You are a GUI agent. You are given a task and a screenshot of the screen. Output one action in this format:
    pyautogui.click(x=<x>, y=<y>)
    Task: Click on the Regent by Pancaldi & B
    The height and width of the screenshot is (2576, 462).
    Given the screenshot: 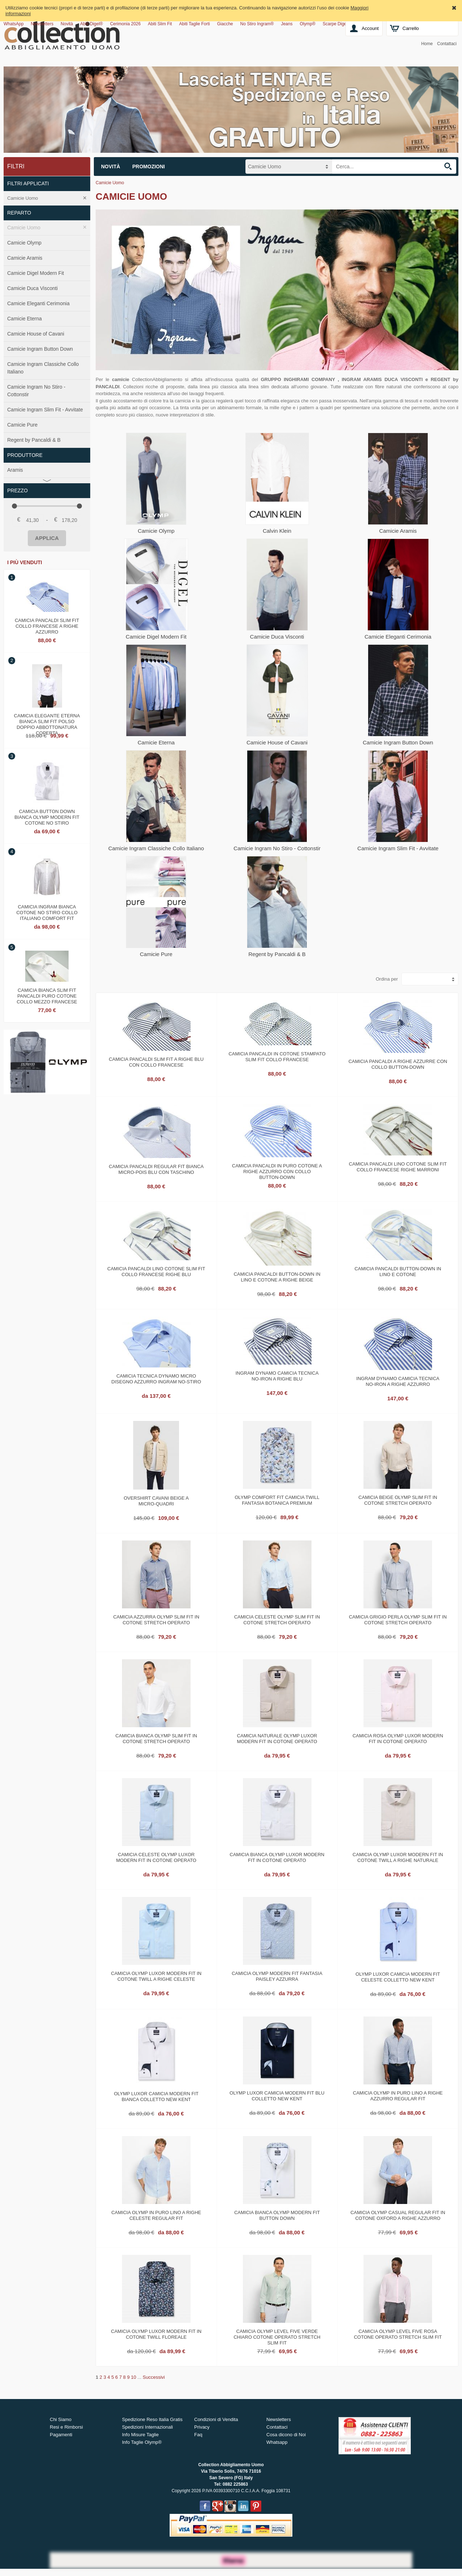 What is the action you would take?
    pyautogui.click(x=34, y=440)
    